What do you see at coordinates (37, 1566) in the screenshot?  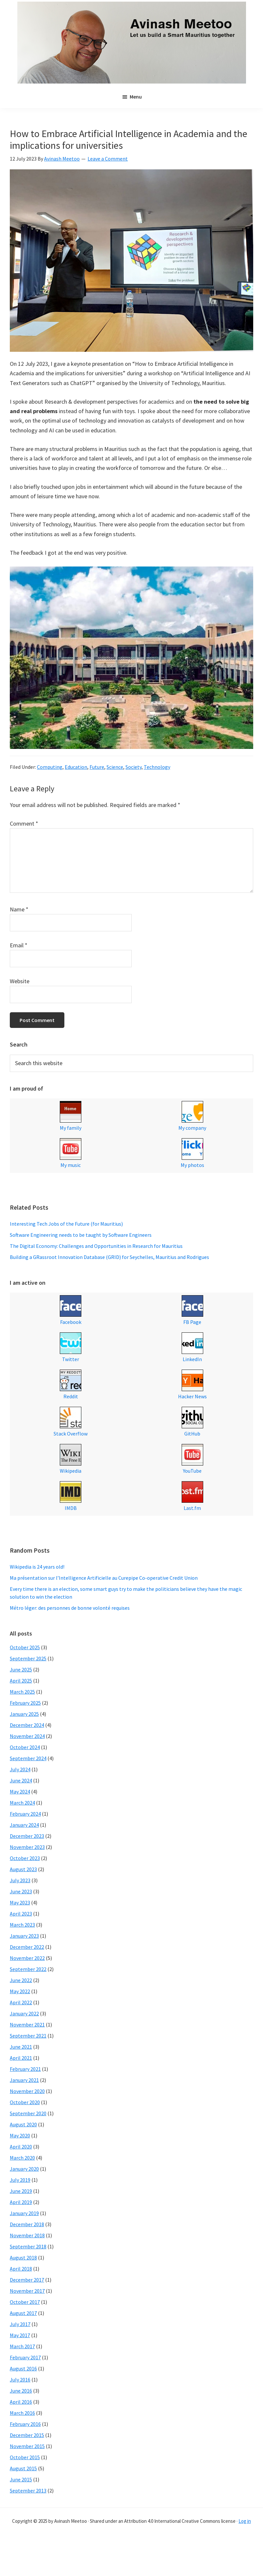 I see `Wikipedia is 24 years old!` at bounding box center [37, 1566].